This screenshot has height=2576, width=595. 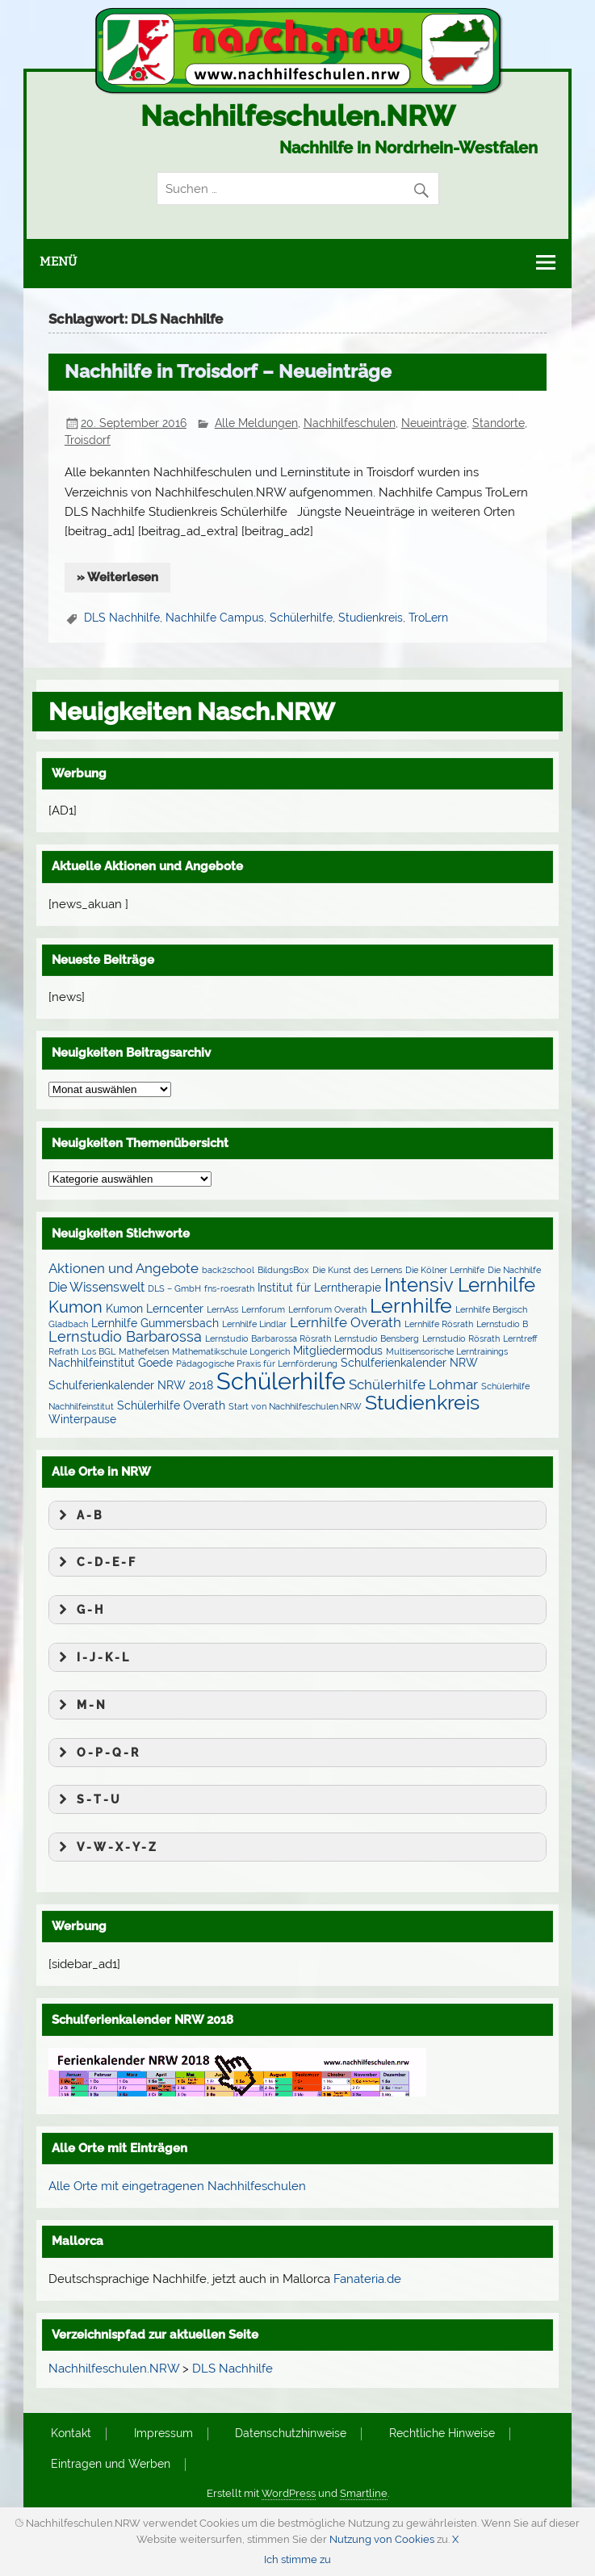 I want to click on I - J - K - L [button], so click(x=91, y=1657).